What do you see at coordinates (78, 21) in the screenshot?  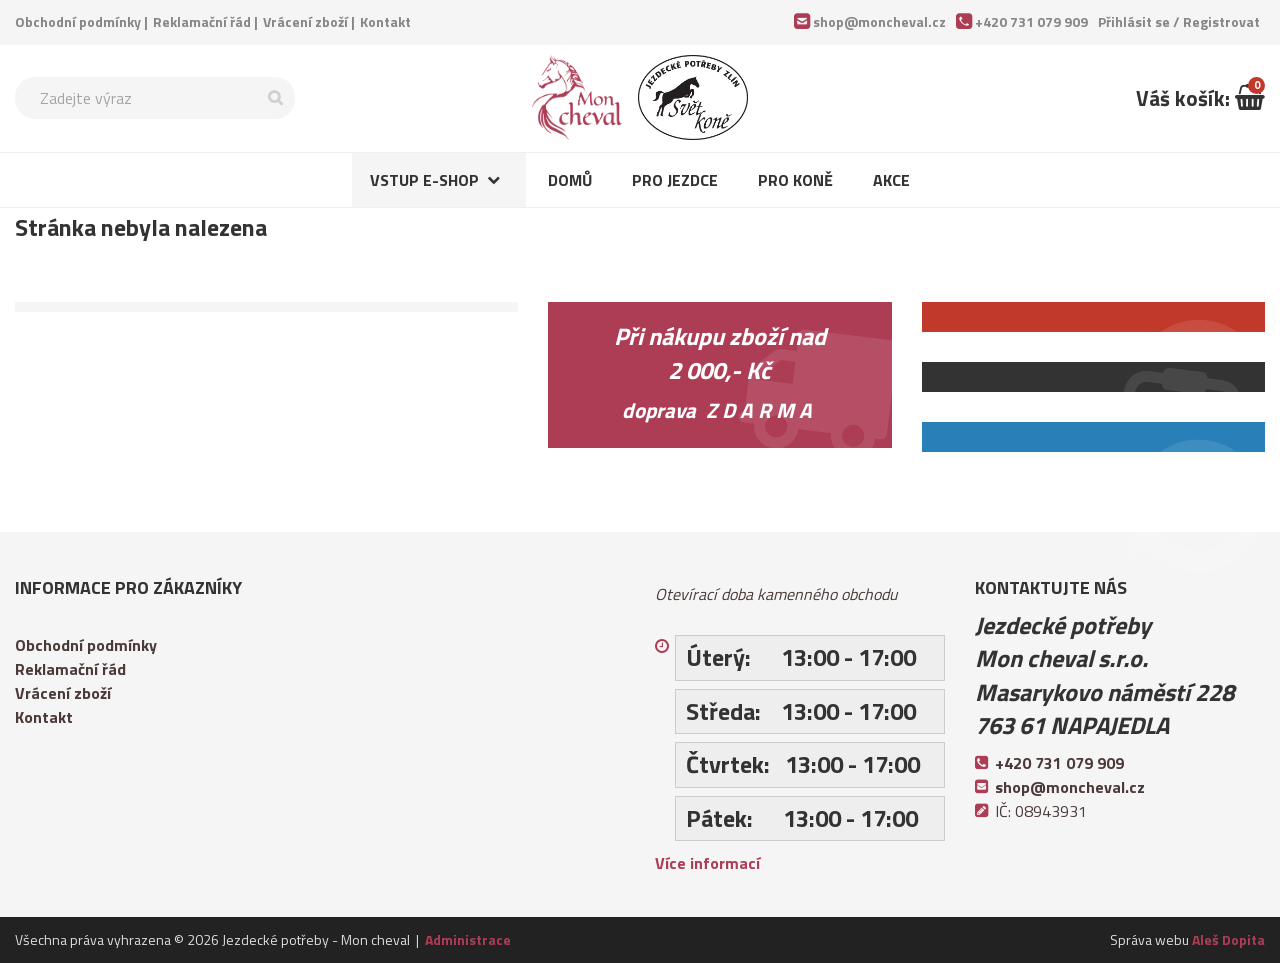 I see `Obchodní podmínky` at bounding box center [78, 21].